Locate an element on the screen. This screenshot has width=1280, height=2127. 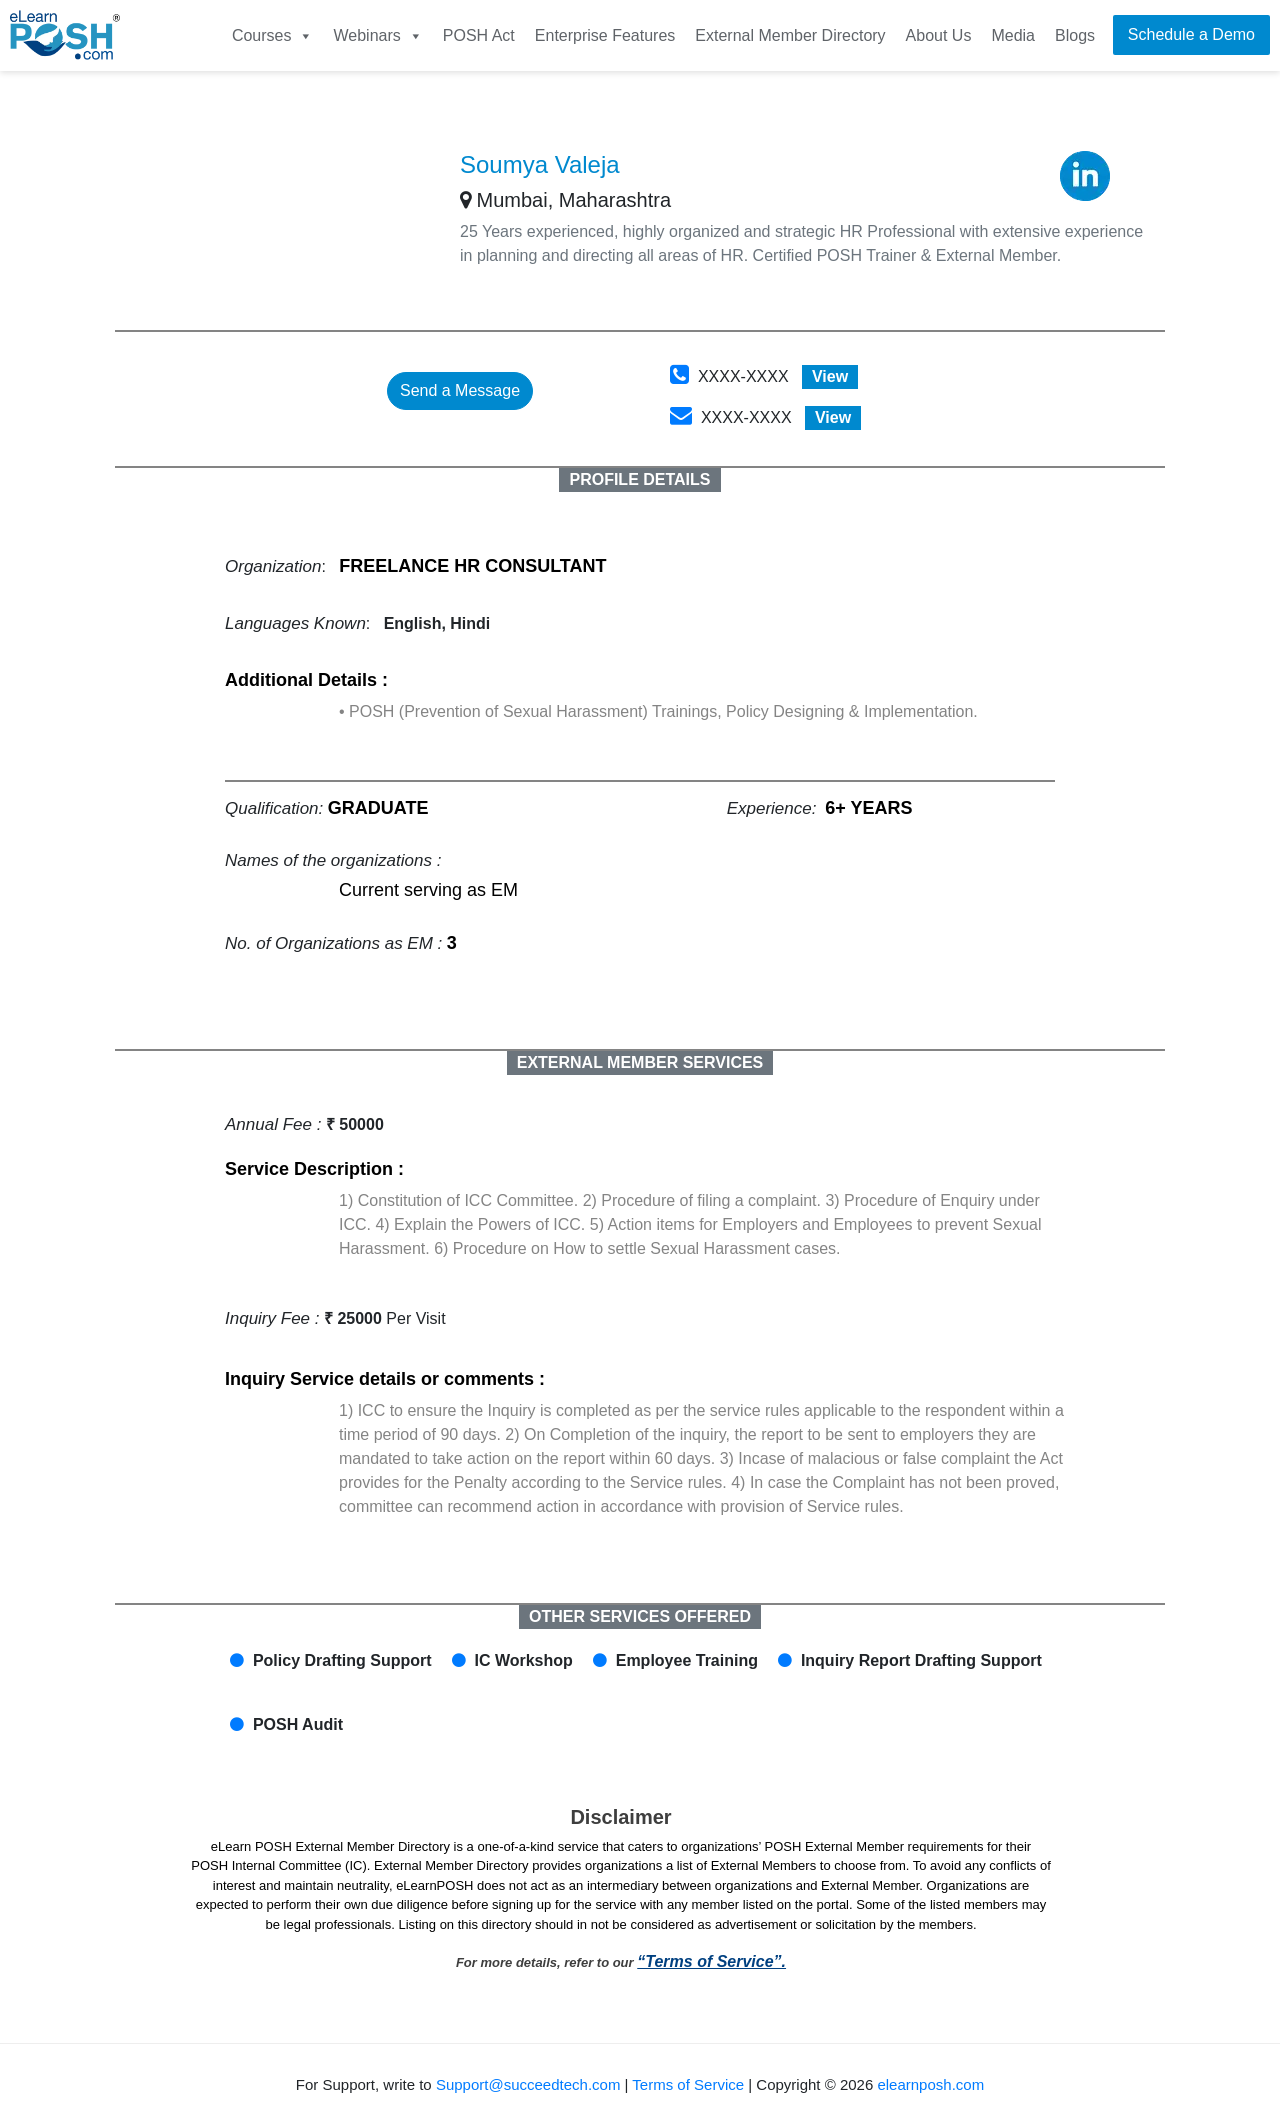
“Terms of Service”. is located at coordinates (711, 1961).